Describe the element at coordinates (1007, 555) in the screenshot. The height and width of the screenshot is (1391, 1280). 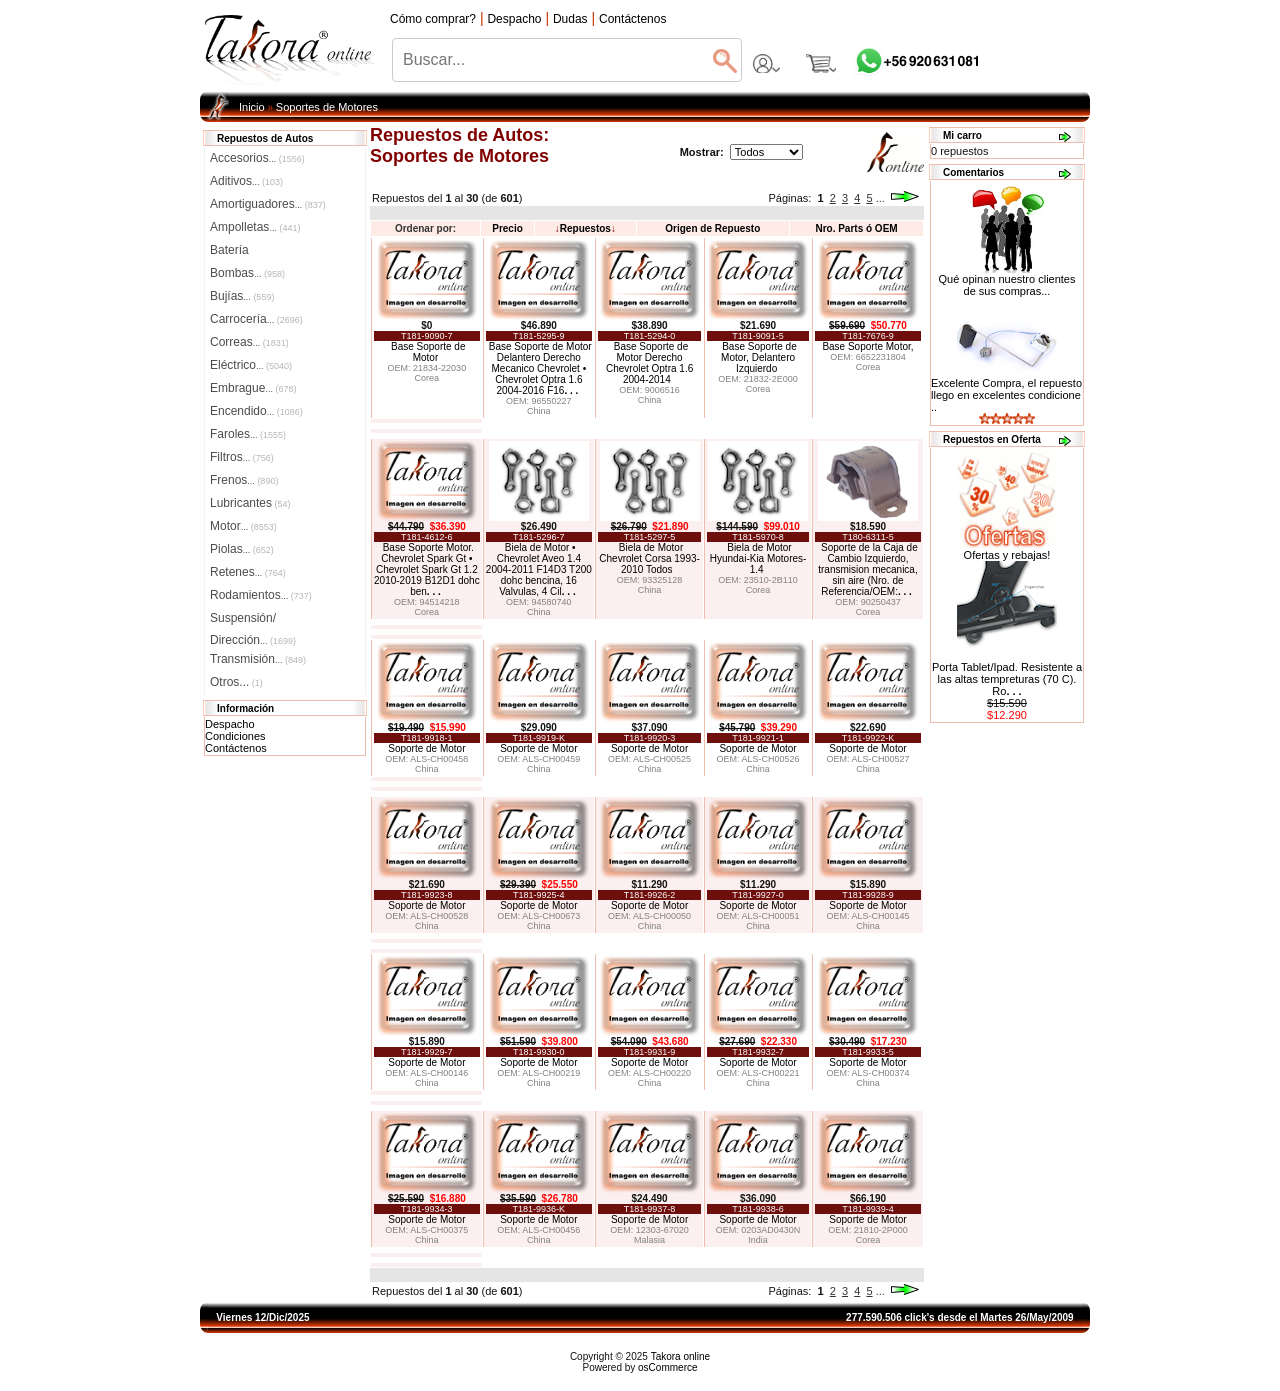
I see `Ofertas y rebajas!` at that location.